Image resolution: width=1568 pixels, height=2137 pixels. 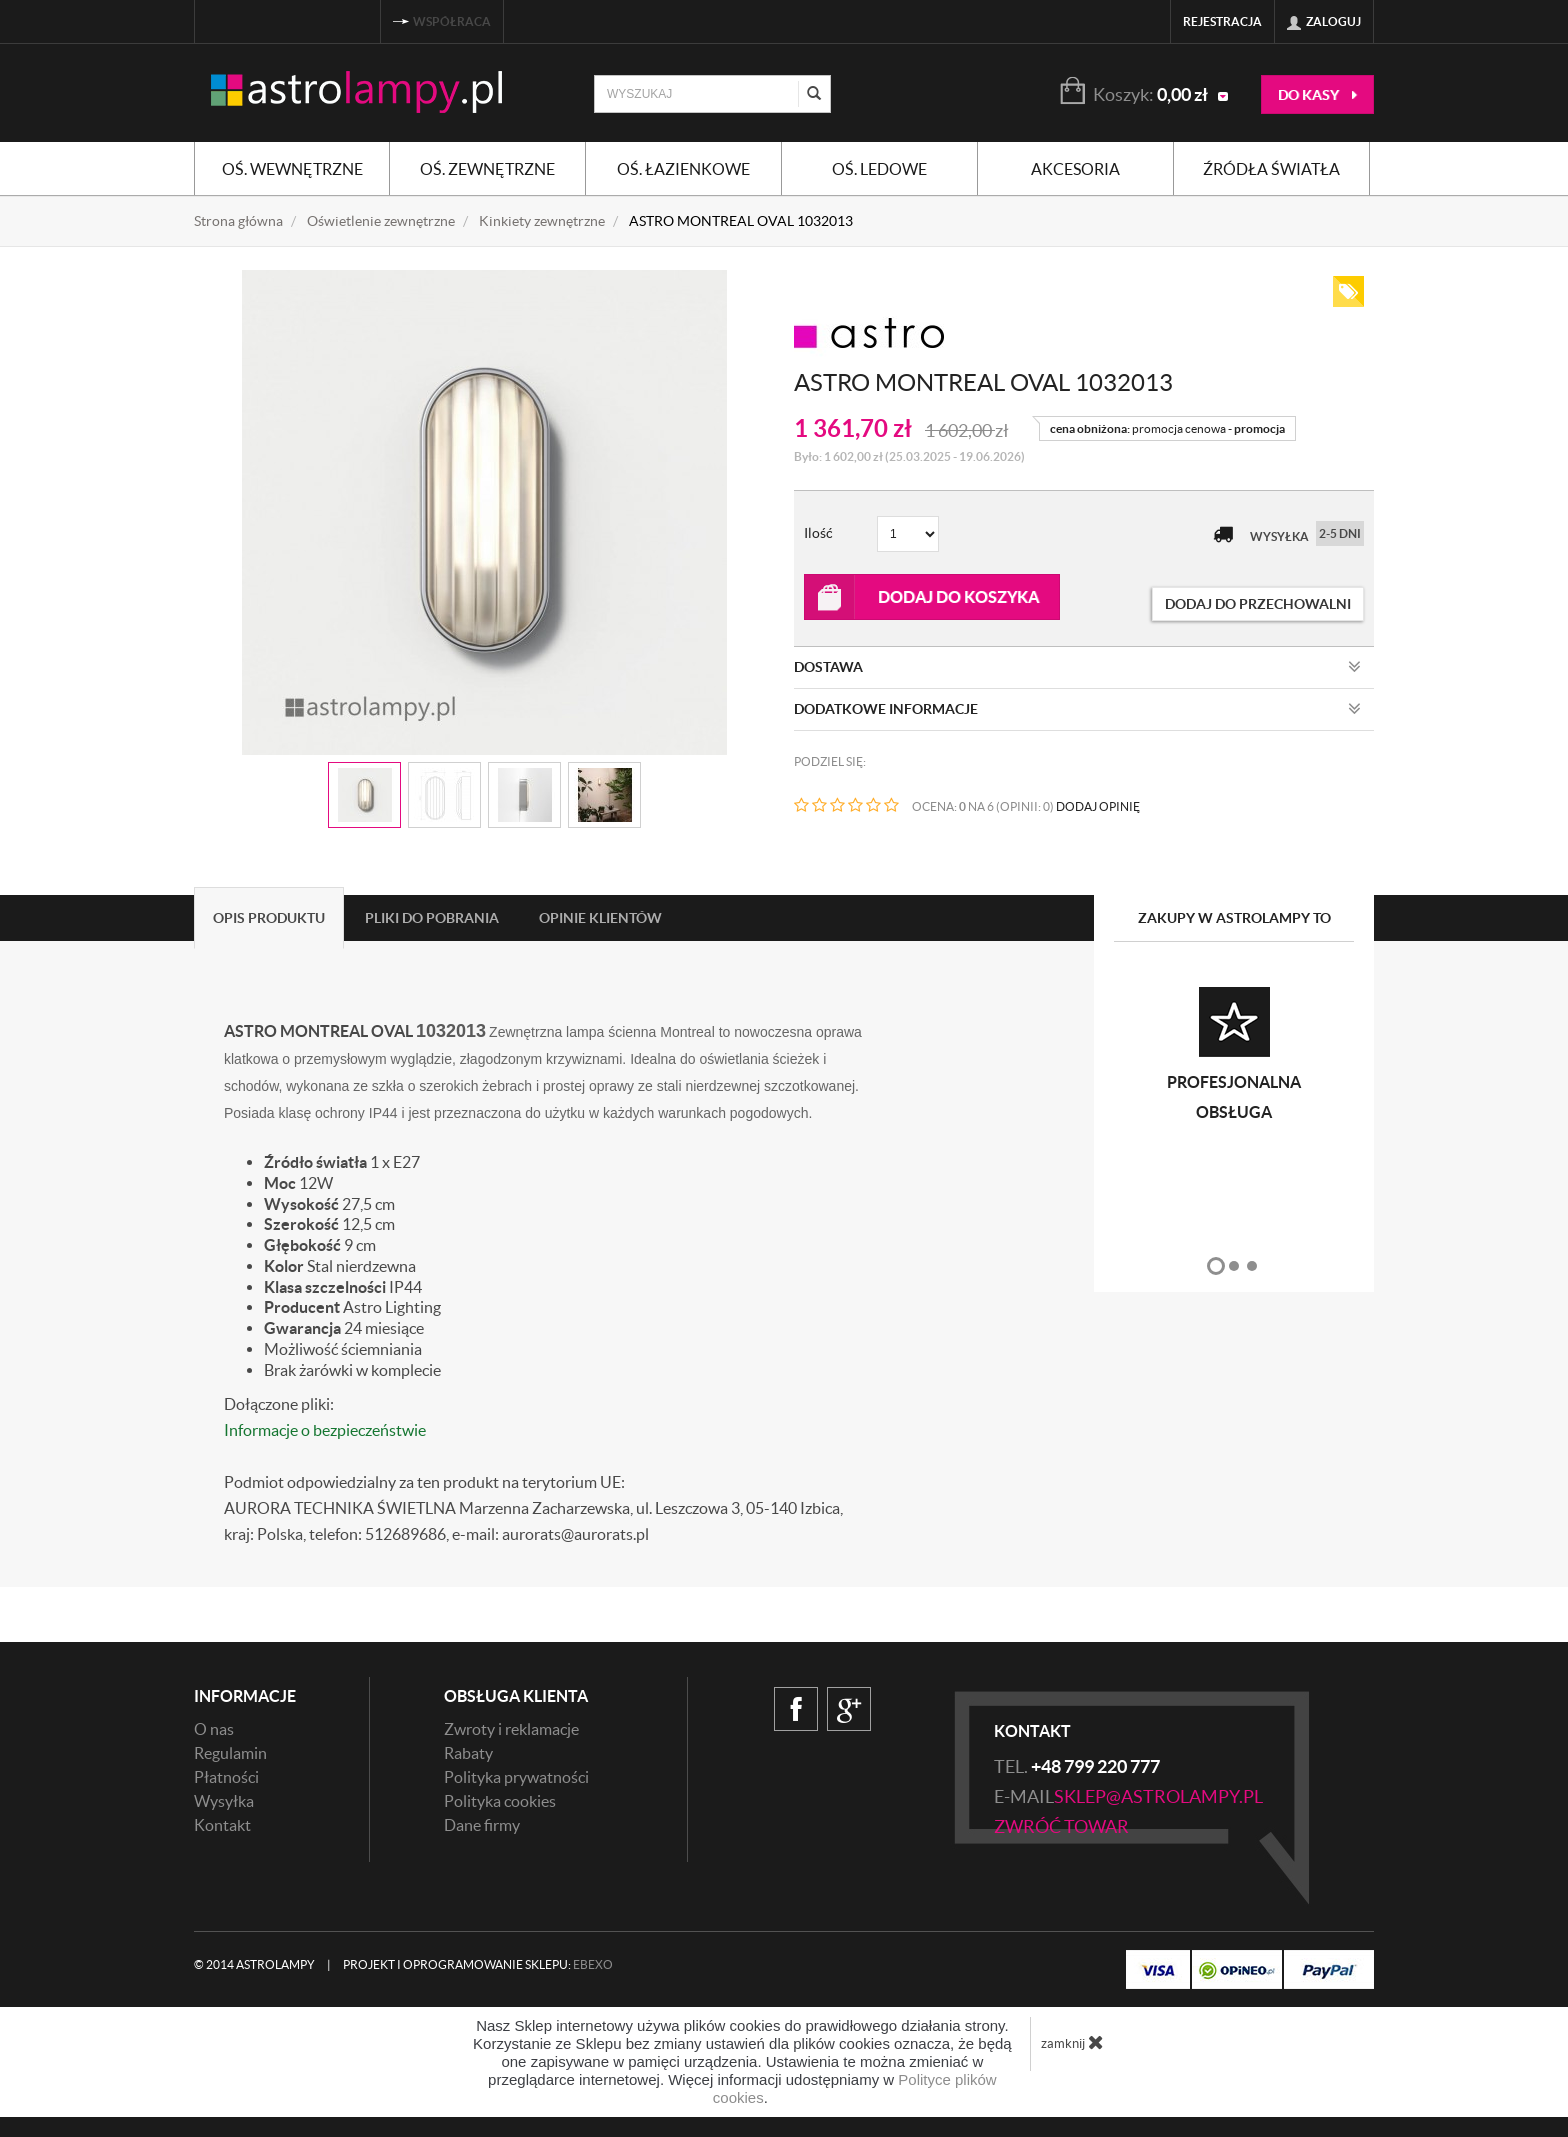 I want to click on zwróć towar, so click(x=1061, y=1826).